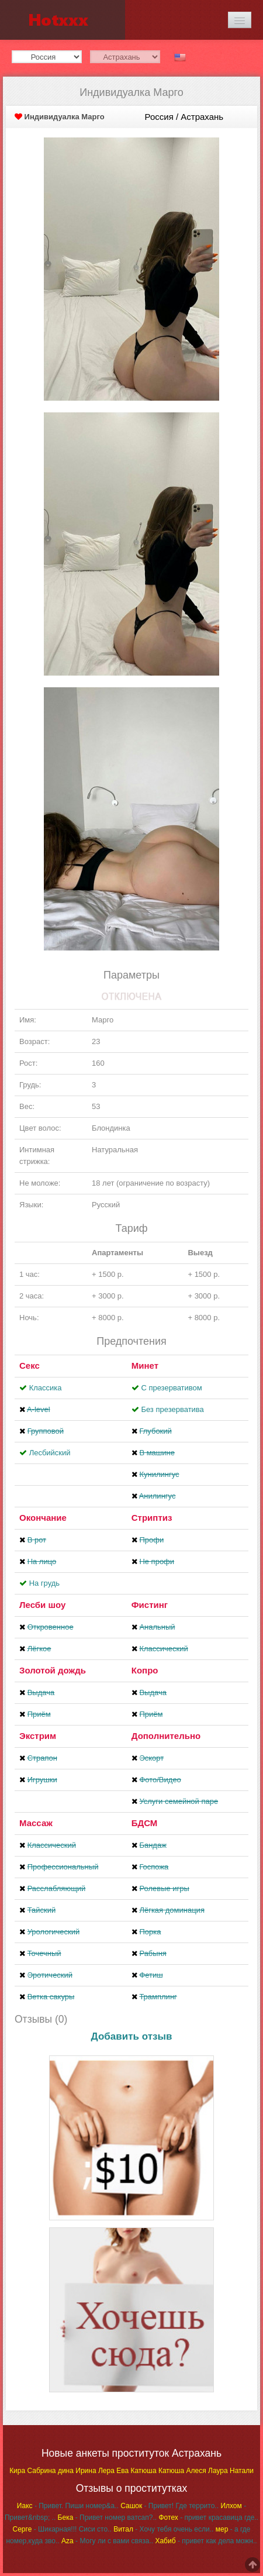 This screenshot has width=263, height=2576. What do you see at coordinates (171, 1387) in the screenshot?
I see `С презервативом` at bounding box center [171, 1387].